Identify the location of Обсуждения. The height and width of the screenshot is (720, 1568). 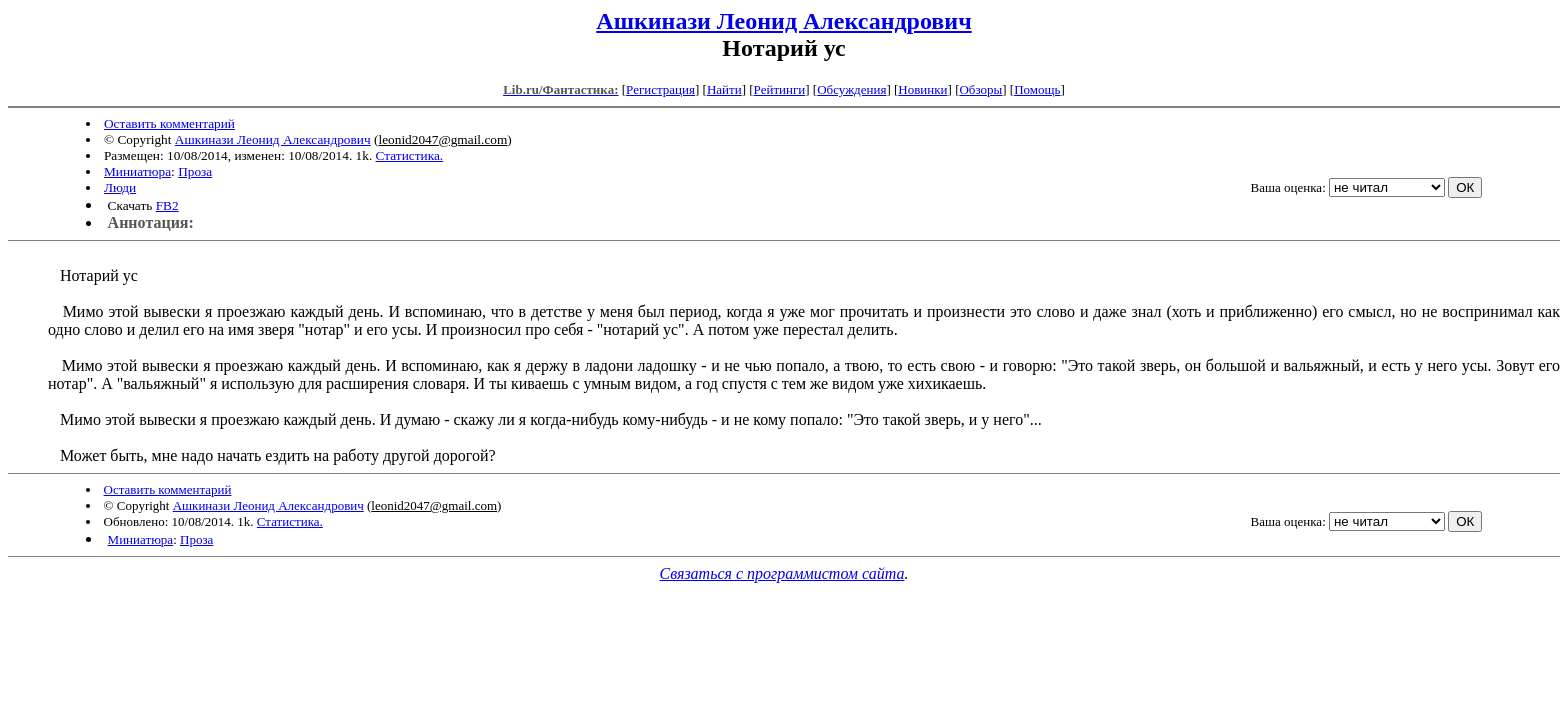
(851, 89).